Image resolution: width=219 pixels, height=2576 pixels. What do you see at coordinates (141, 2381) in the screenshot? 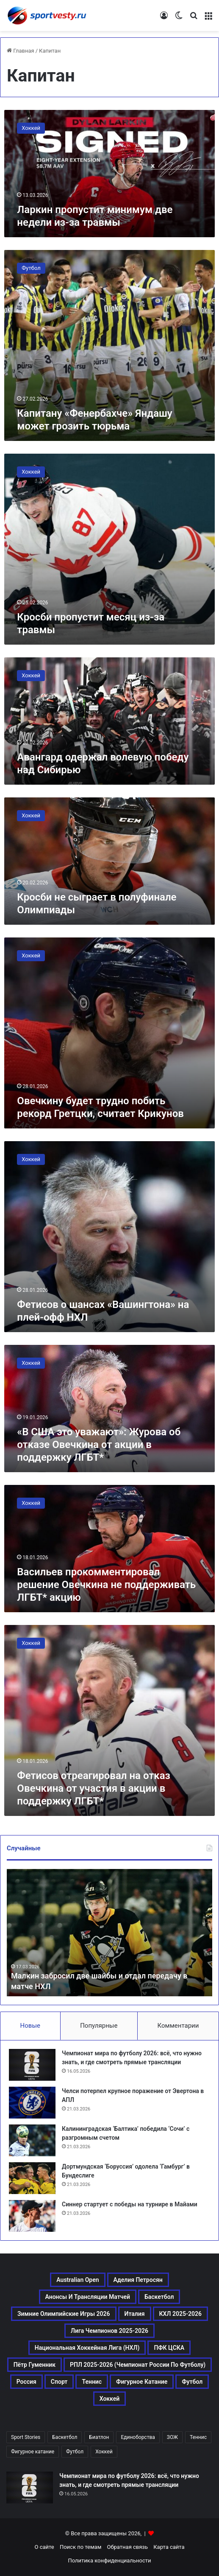
I see `Фигурное катание [Фигурное катание (667 элементов)]` at bounding box center [141, 2381].